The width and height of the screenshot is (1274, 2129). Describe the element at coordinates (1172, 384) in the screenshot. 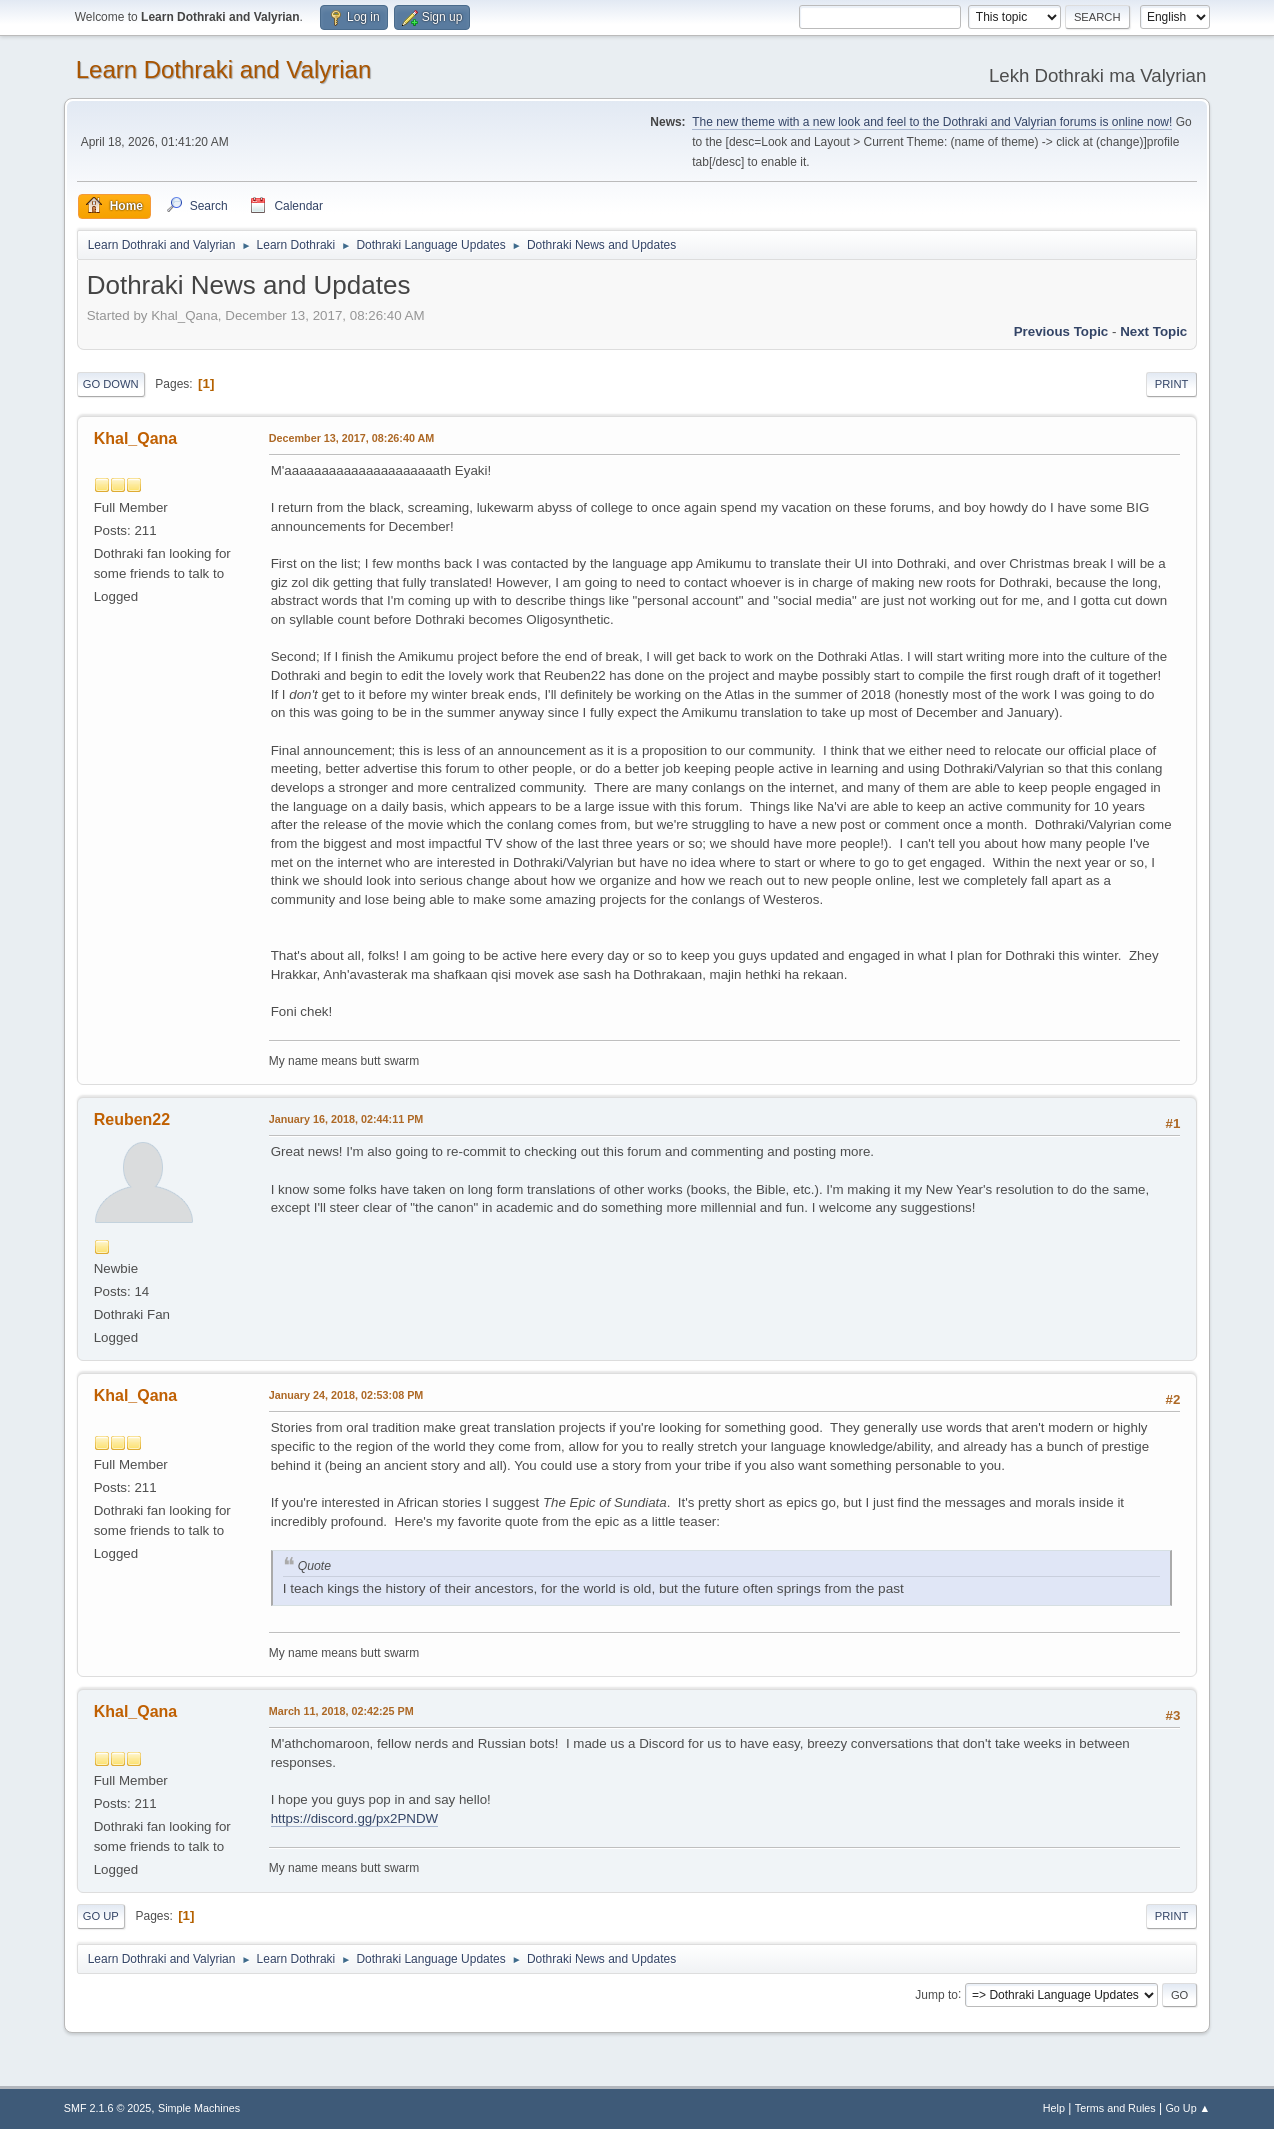

I see `Print` at that location.